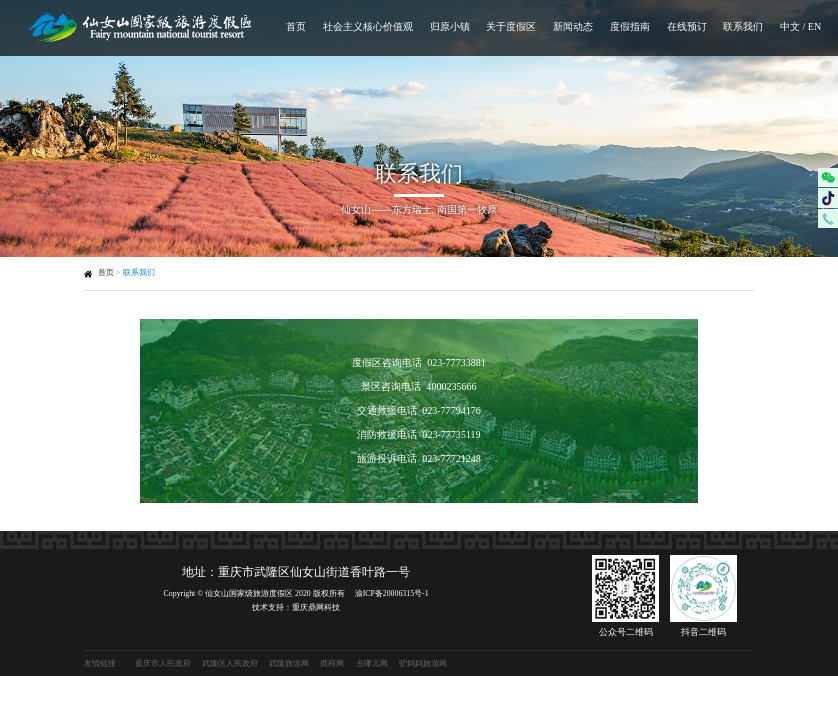 This screenshot has width=838, height=720. I want to click on EN, so click(814, 26).